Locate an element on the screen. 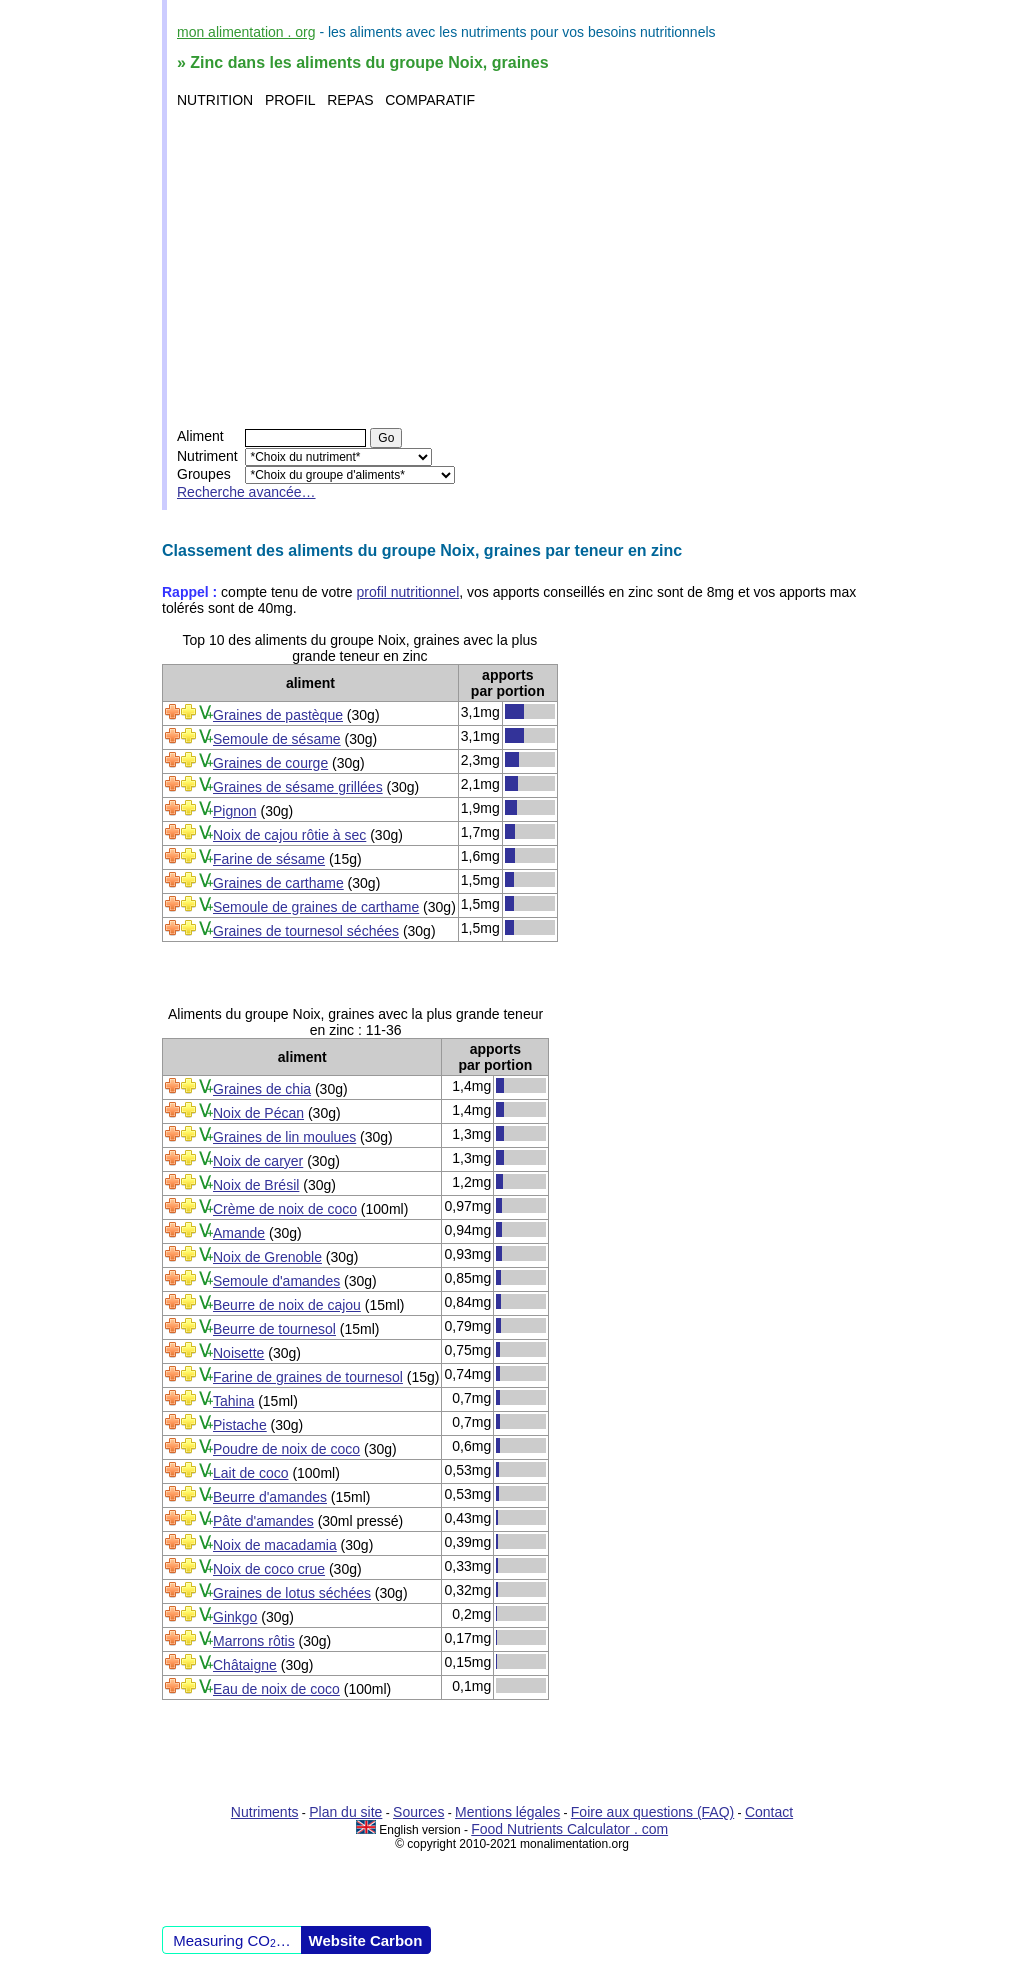 This screenshot has height=1981, width=1024. Poudre de noix de coco is located at coordinates (286, 1449).